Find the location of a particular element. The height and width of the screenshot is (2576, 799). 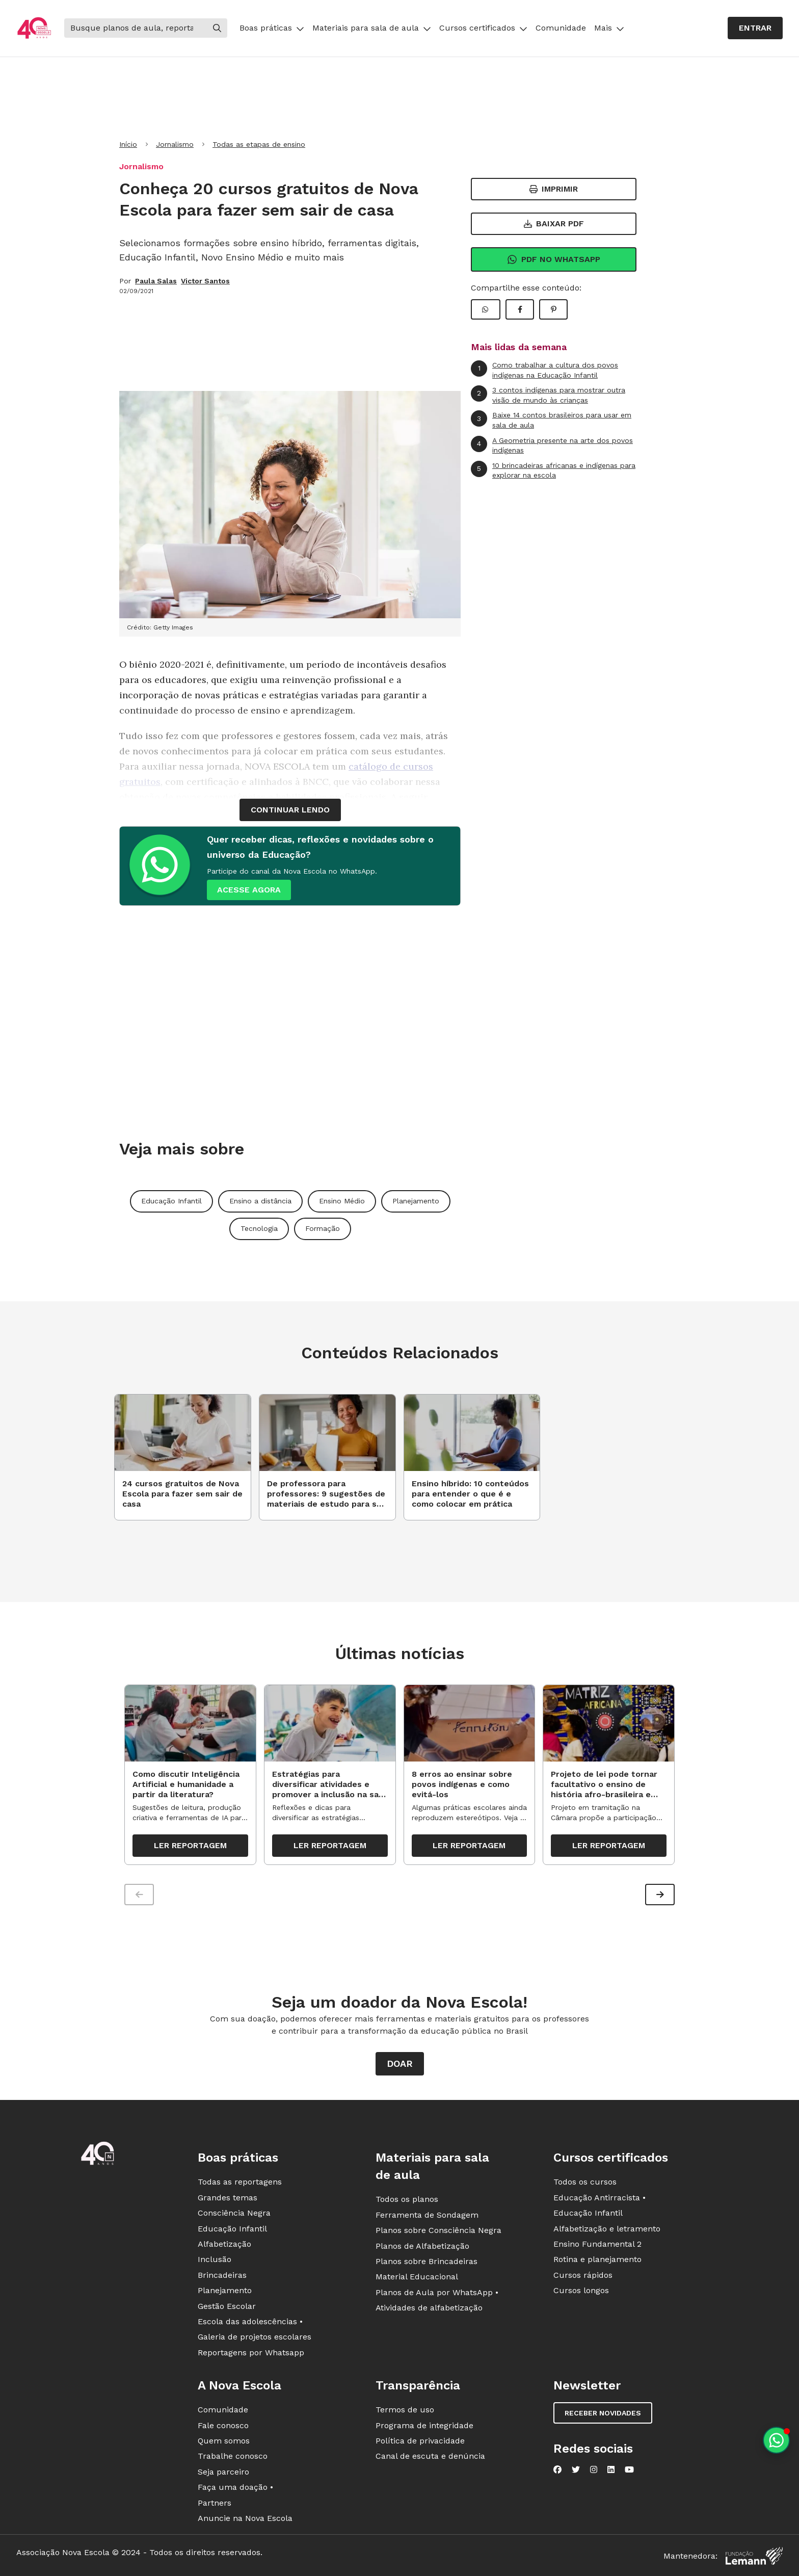

Tecnologia is located at coordinates (259, 1228).